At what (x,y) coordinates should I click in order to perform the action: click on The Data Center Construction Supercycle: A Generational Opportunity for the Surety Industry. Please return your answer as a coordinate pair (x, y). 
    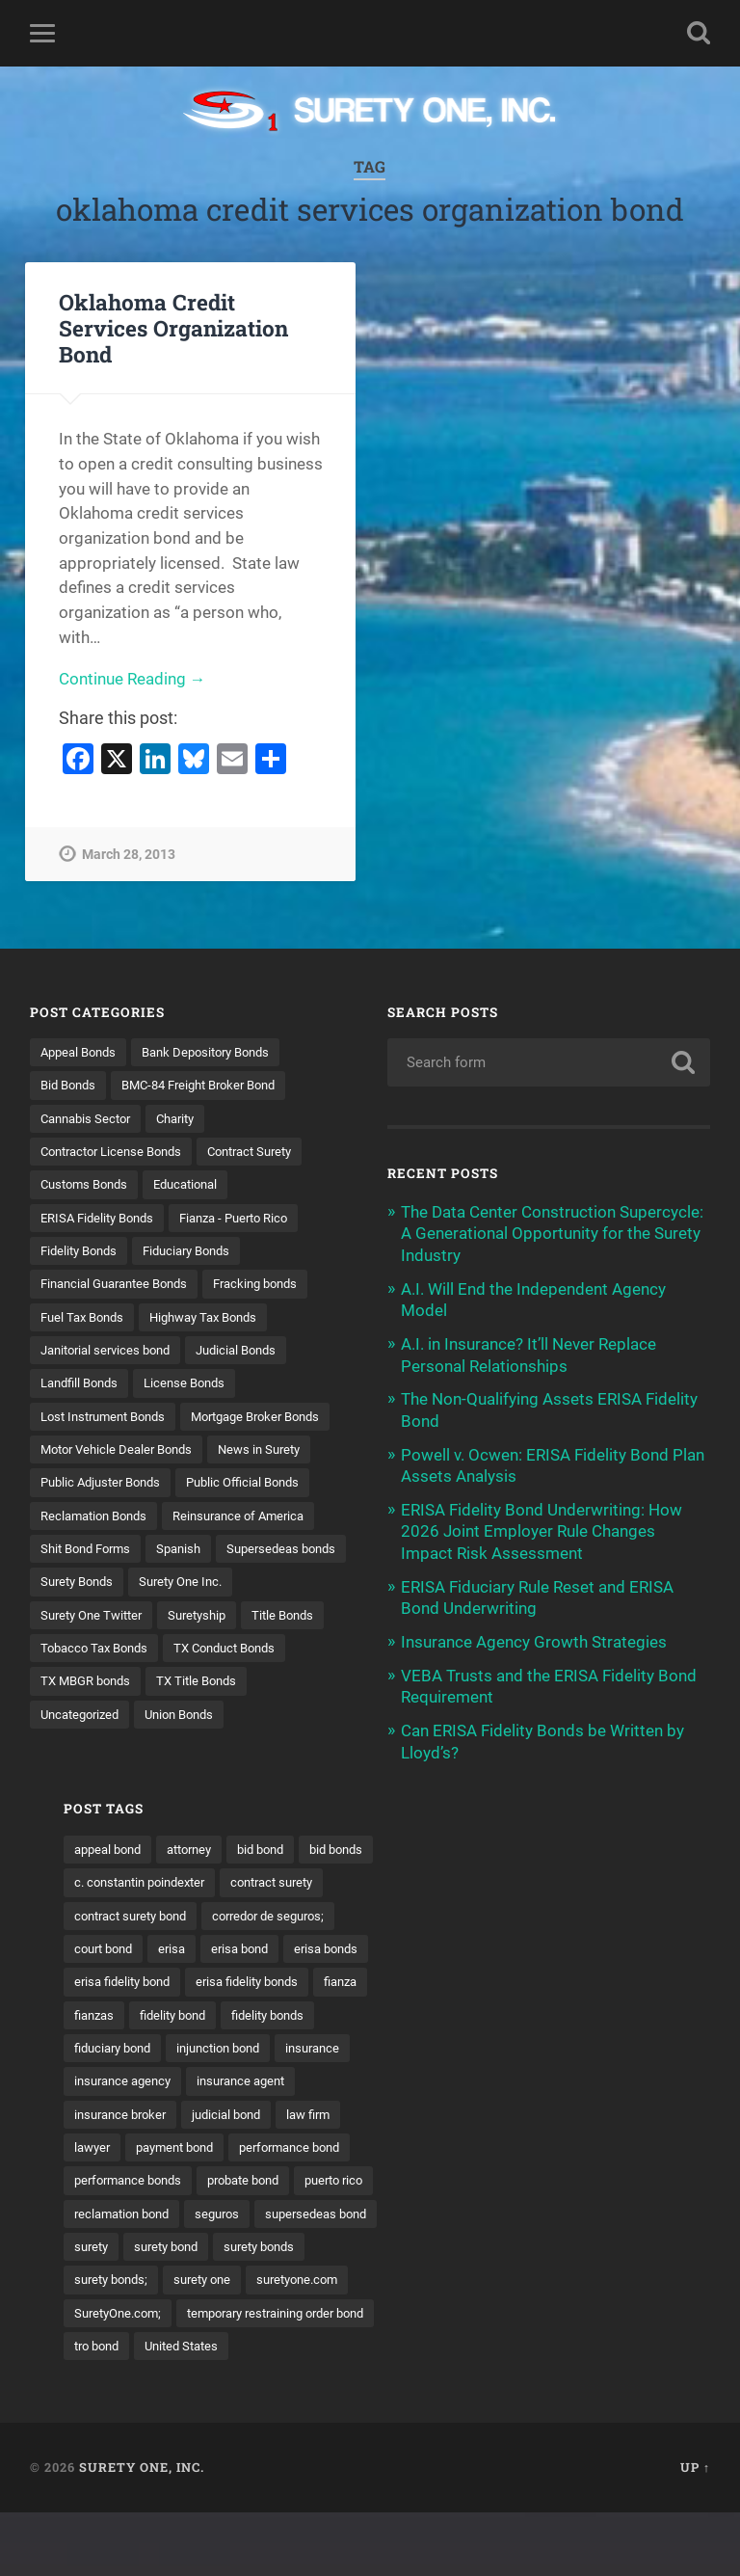
    Looking at the image, I should click on (552, 1233).